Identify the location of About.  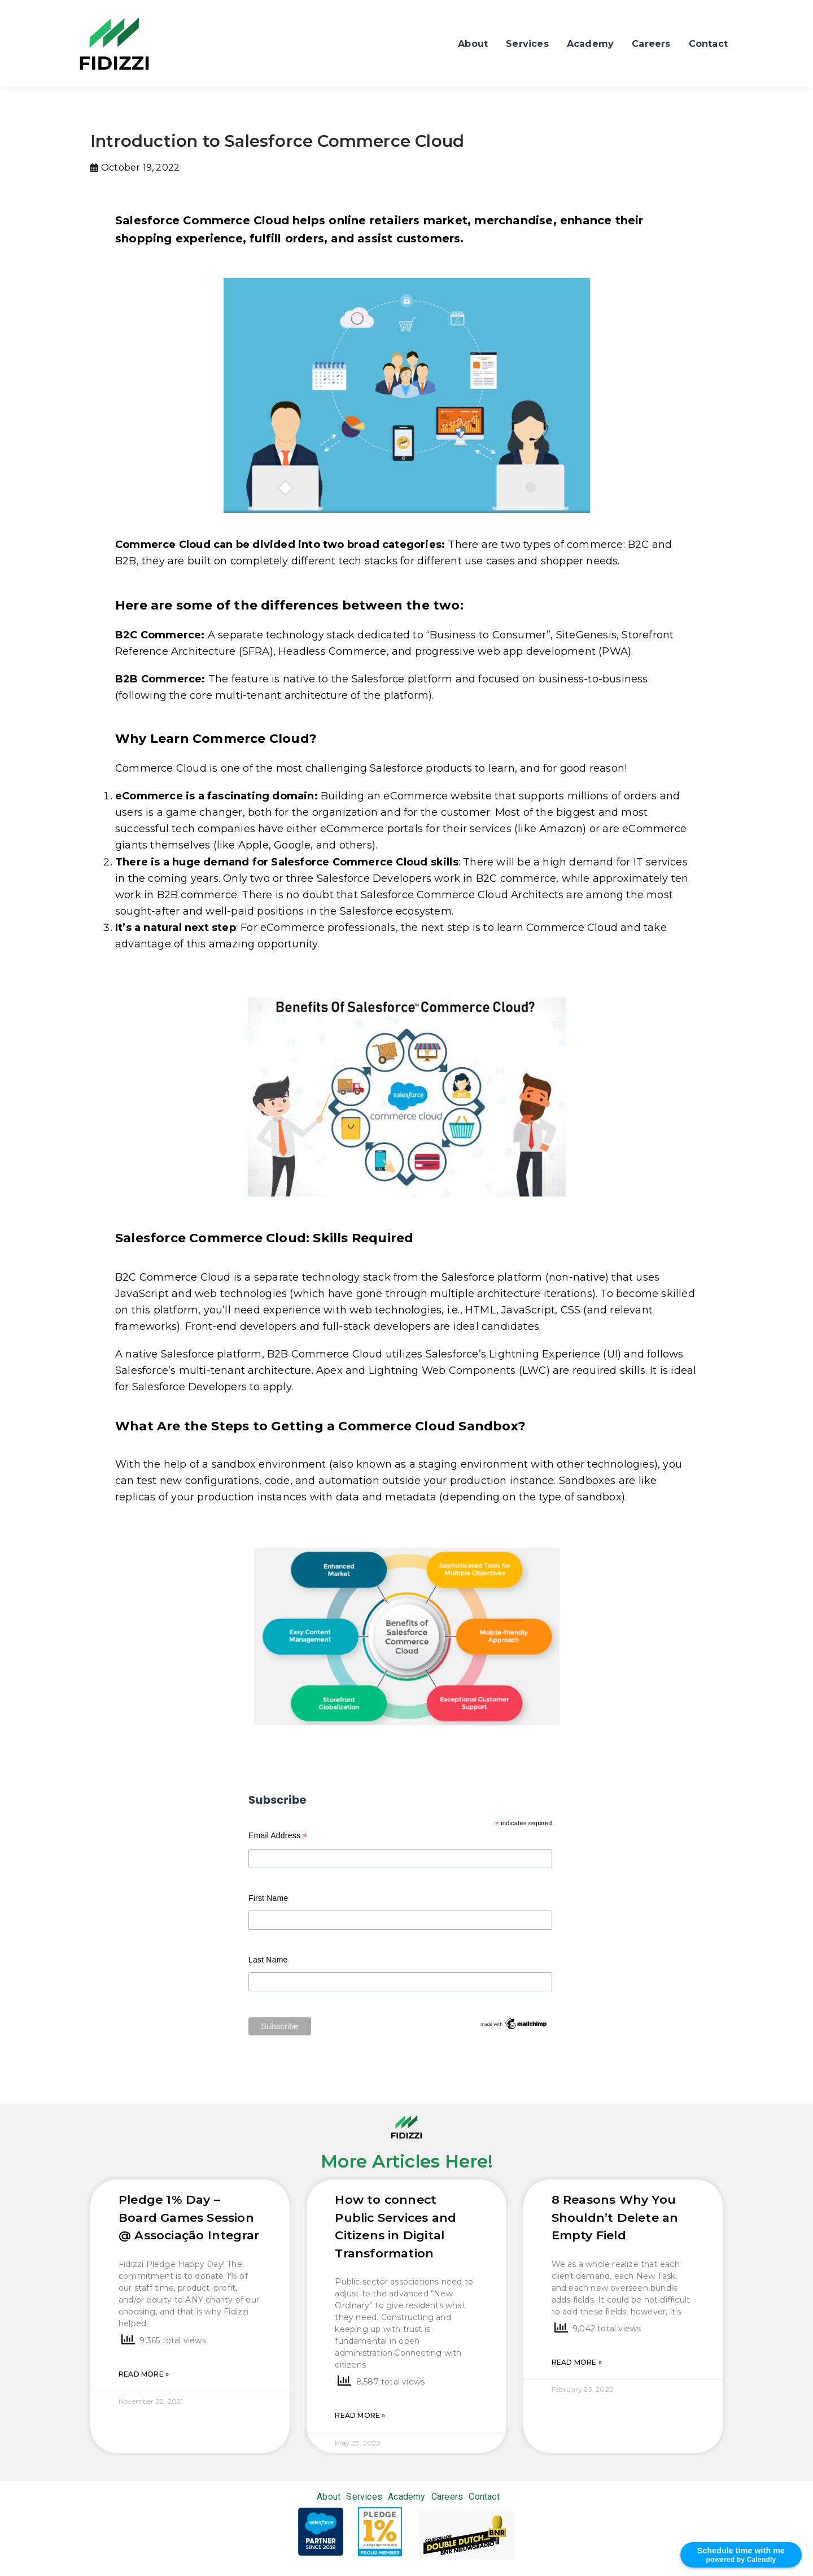
(473, 43).